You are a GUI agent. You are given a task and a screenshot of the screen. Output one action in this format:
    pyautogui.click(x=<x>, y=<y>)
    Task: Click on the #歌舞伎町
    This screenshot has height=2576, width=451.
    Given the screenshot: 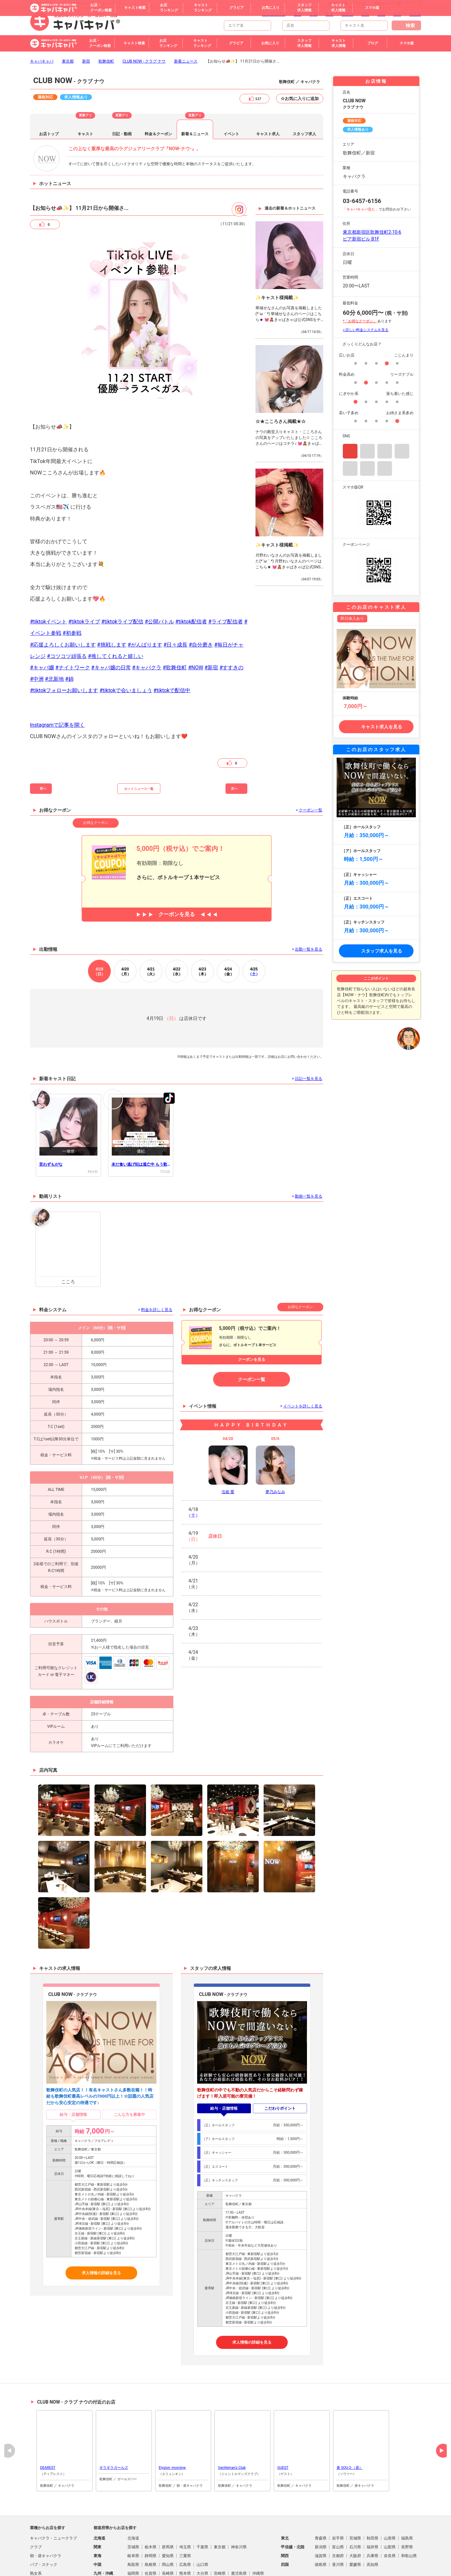 What is the action you would take?
    pyautogui.click(x=175, y=667)
    